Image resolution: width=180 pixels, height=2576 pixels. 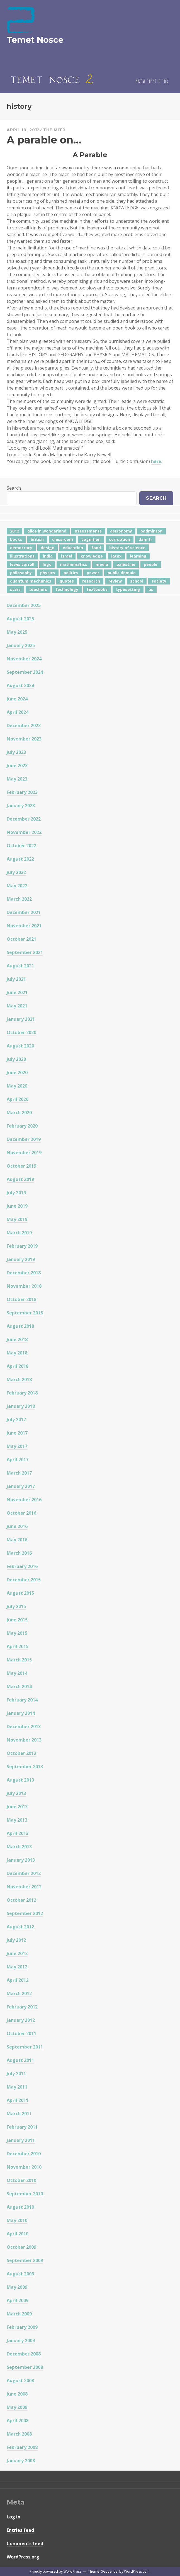 What do you see at coordinates (19, 1993) in the screenshot?
I see `March 2012` at bounding box center [19, 1993].